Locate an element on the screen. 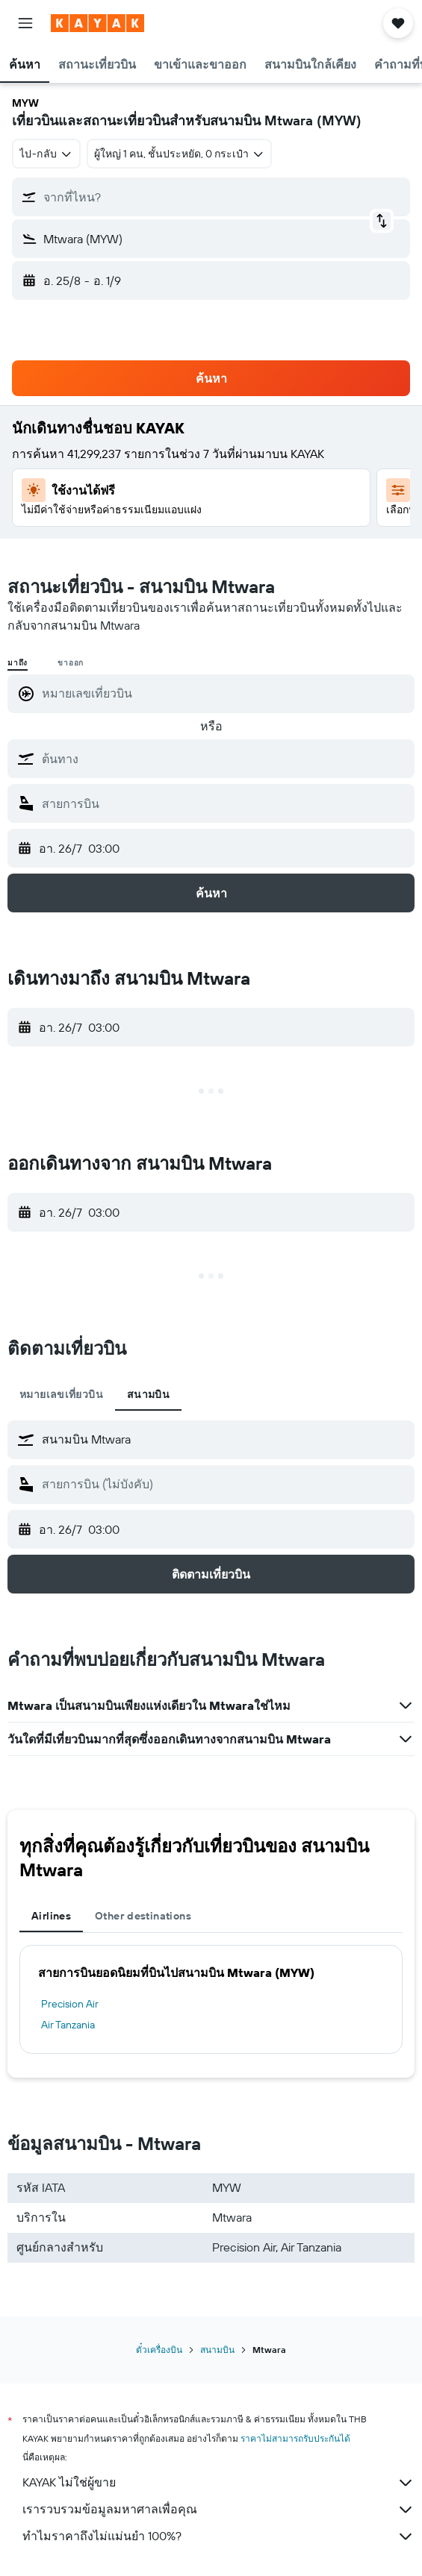 The image size is (422, 2576). ขาออก [radio] is located at coordinates (71, 663).